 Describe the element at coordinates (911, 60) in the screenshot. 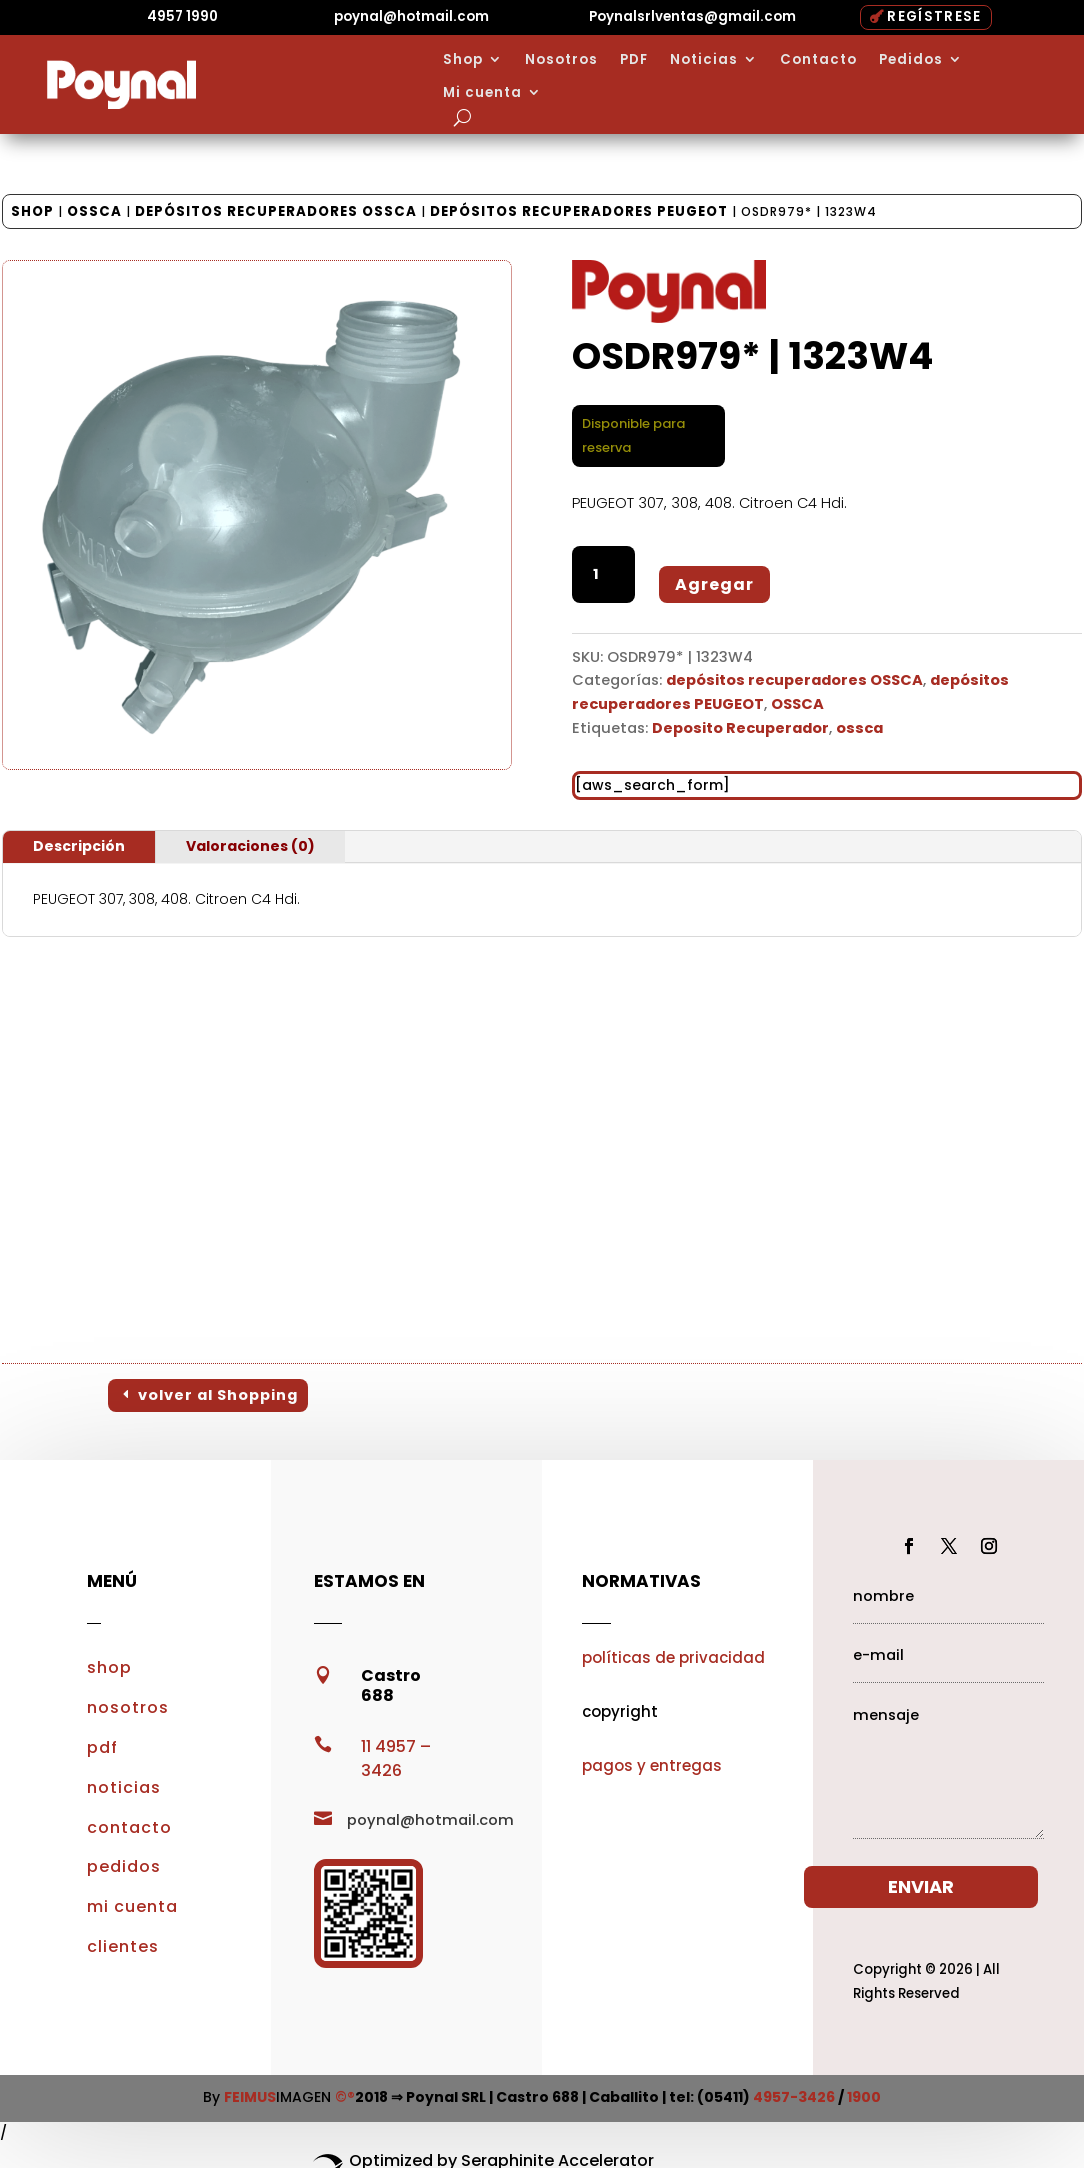

I see `Pedidos` at that location.